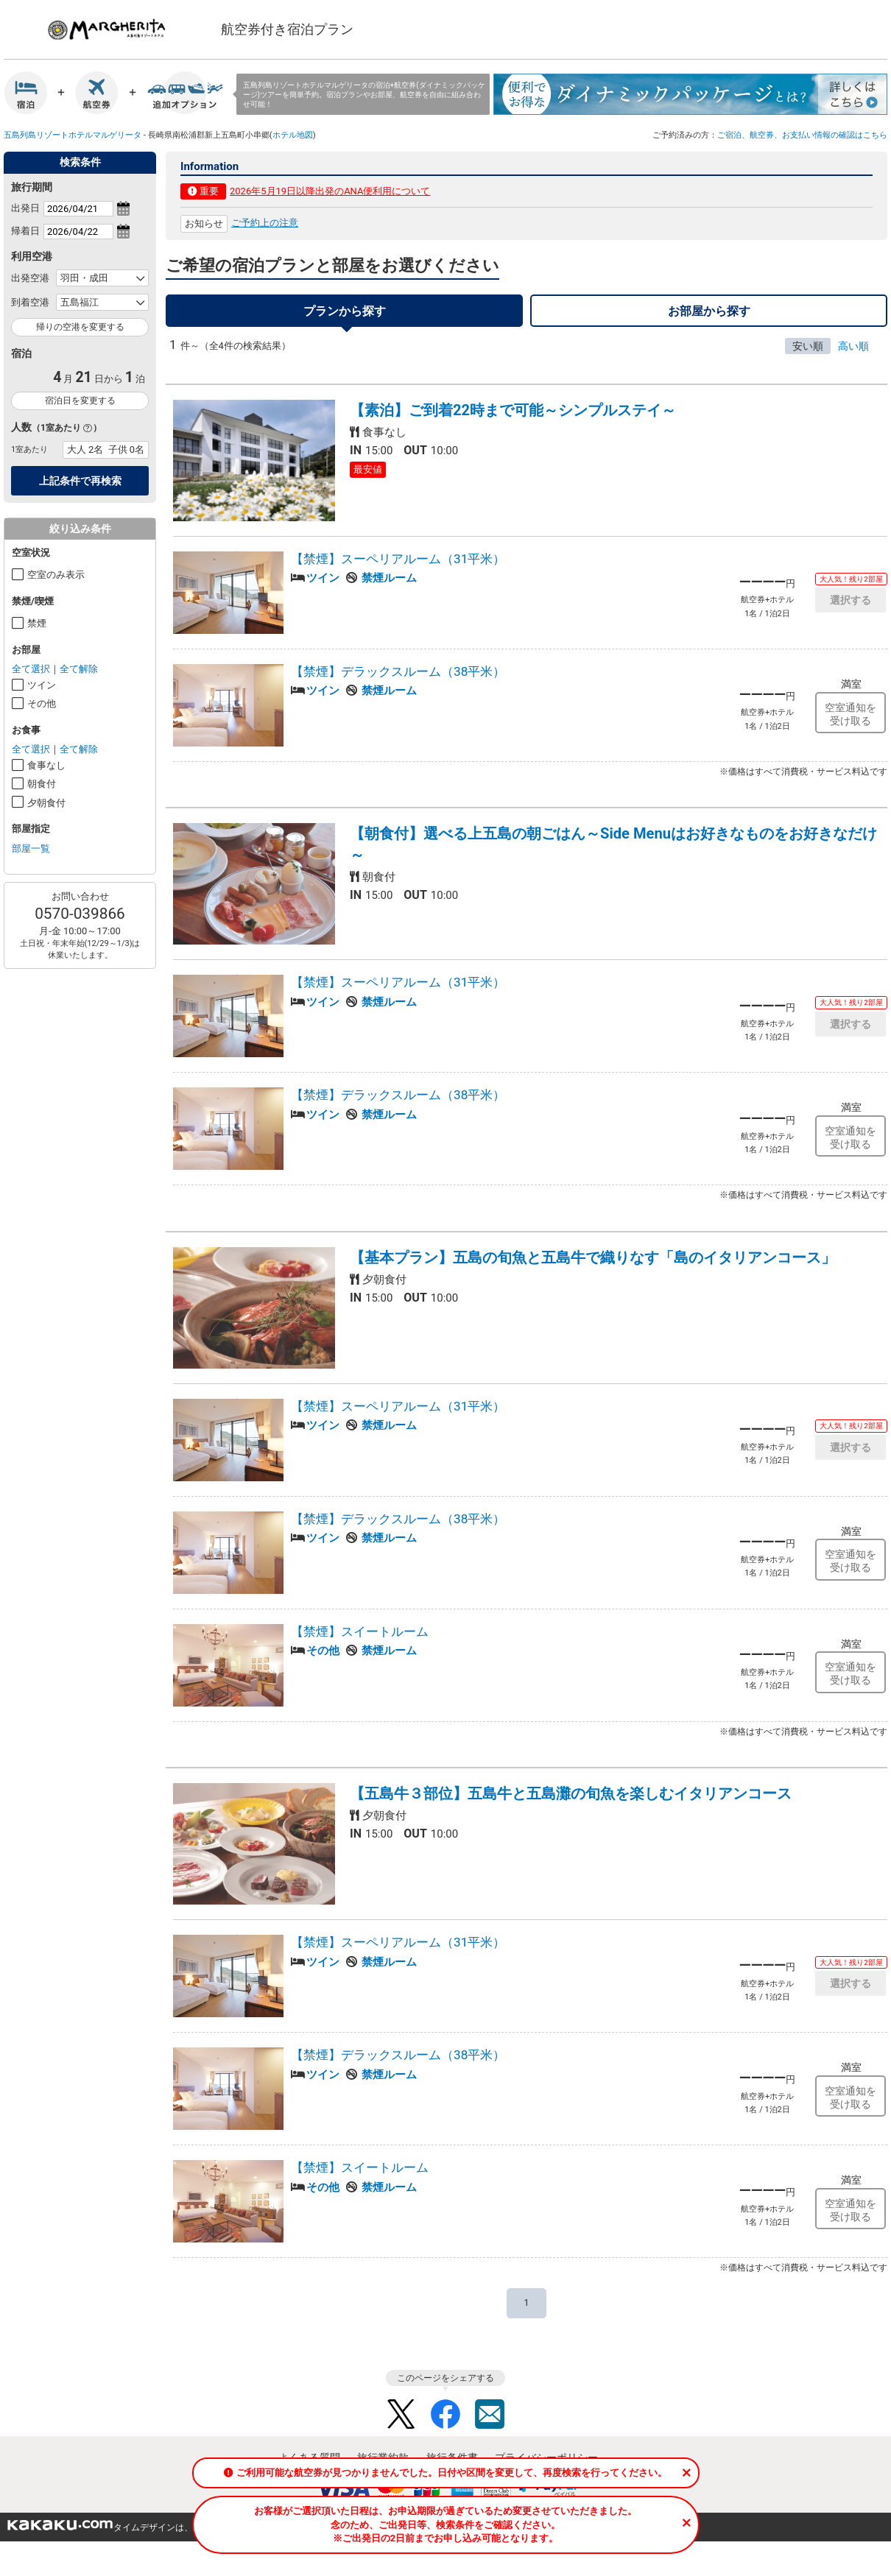 The height and width of the screenshot is (2576, 891). Describe the element at coordinates (56, 574) in the screenshot. I see `空室のみ表示` at that location.